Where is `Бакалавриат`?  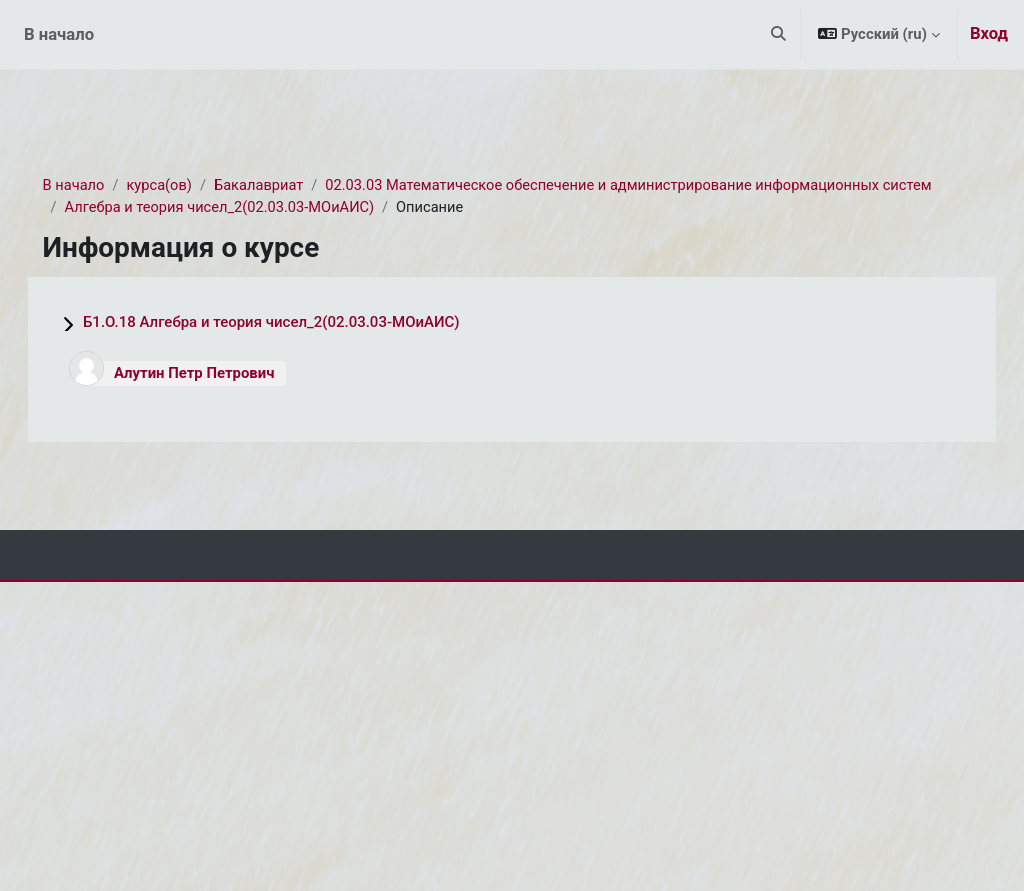
Бакалавриат is located at coordinates (290, 186).